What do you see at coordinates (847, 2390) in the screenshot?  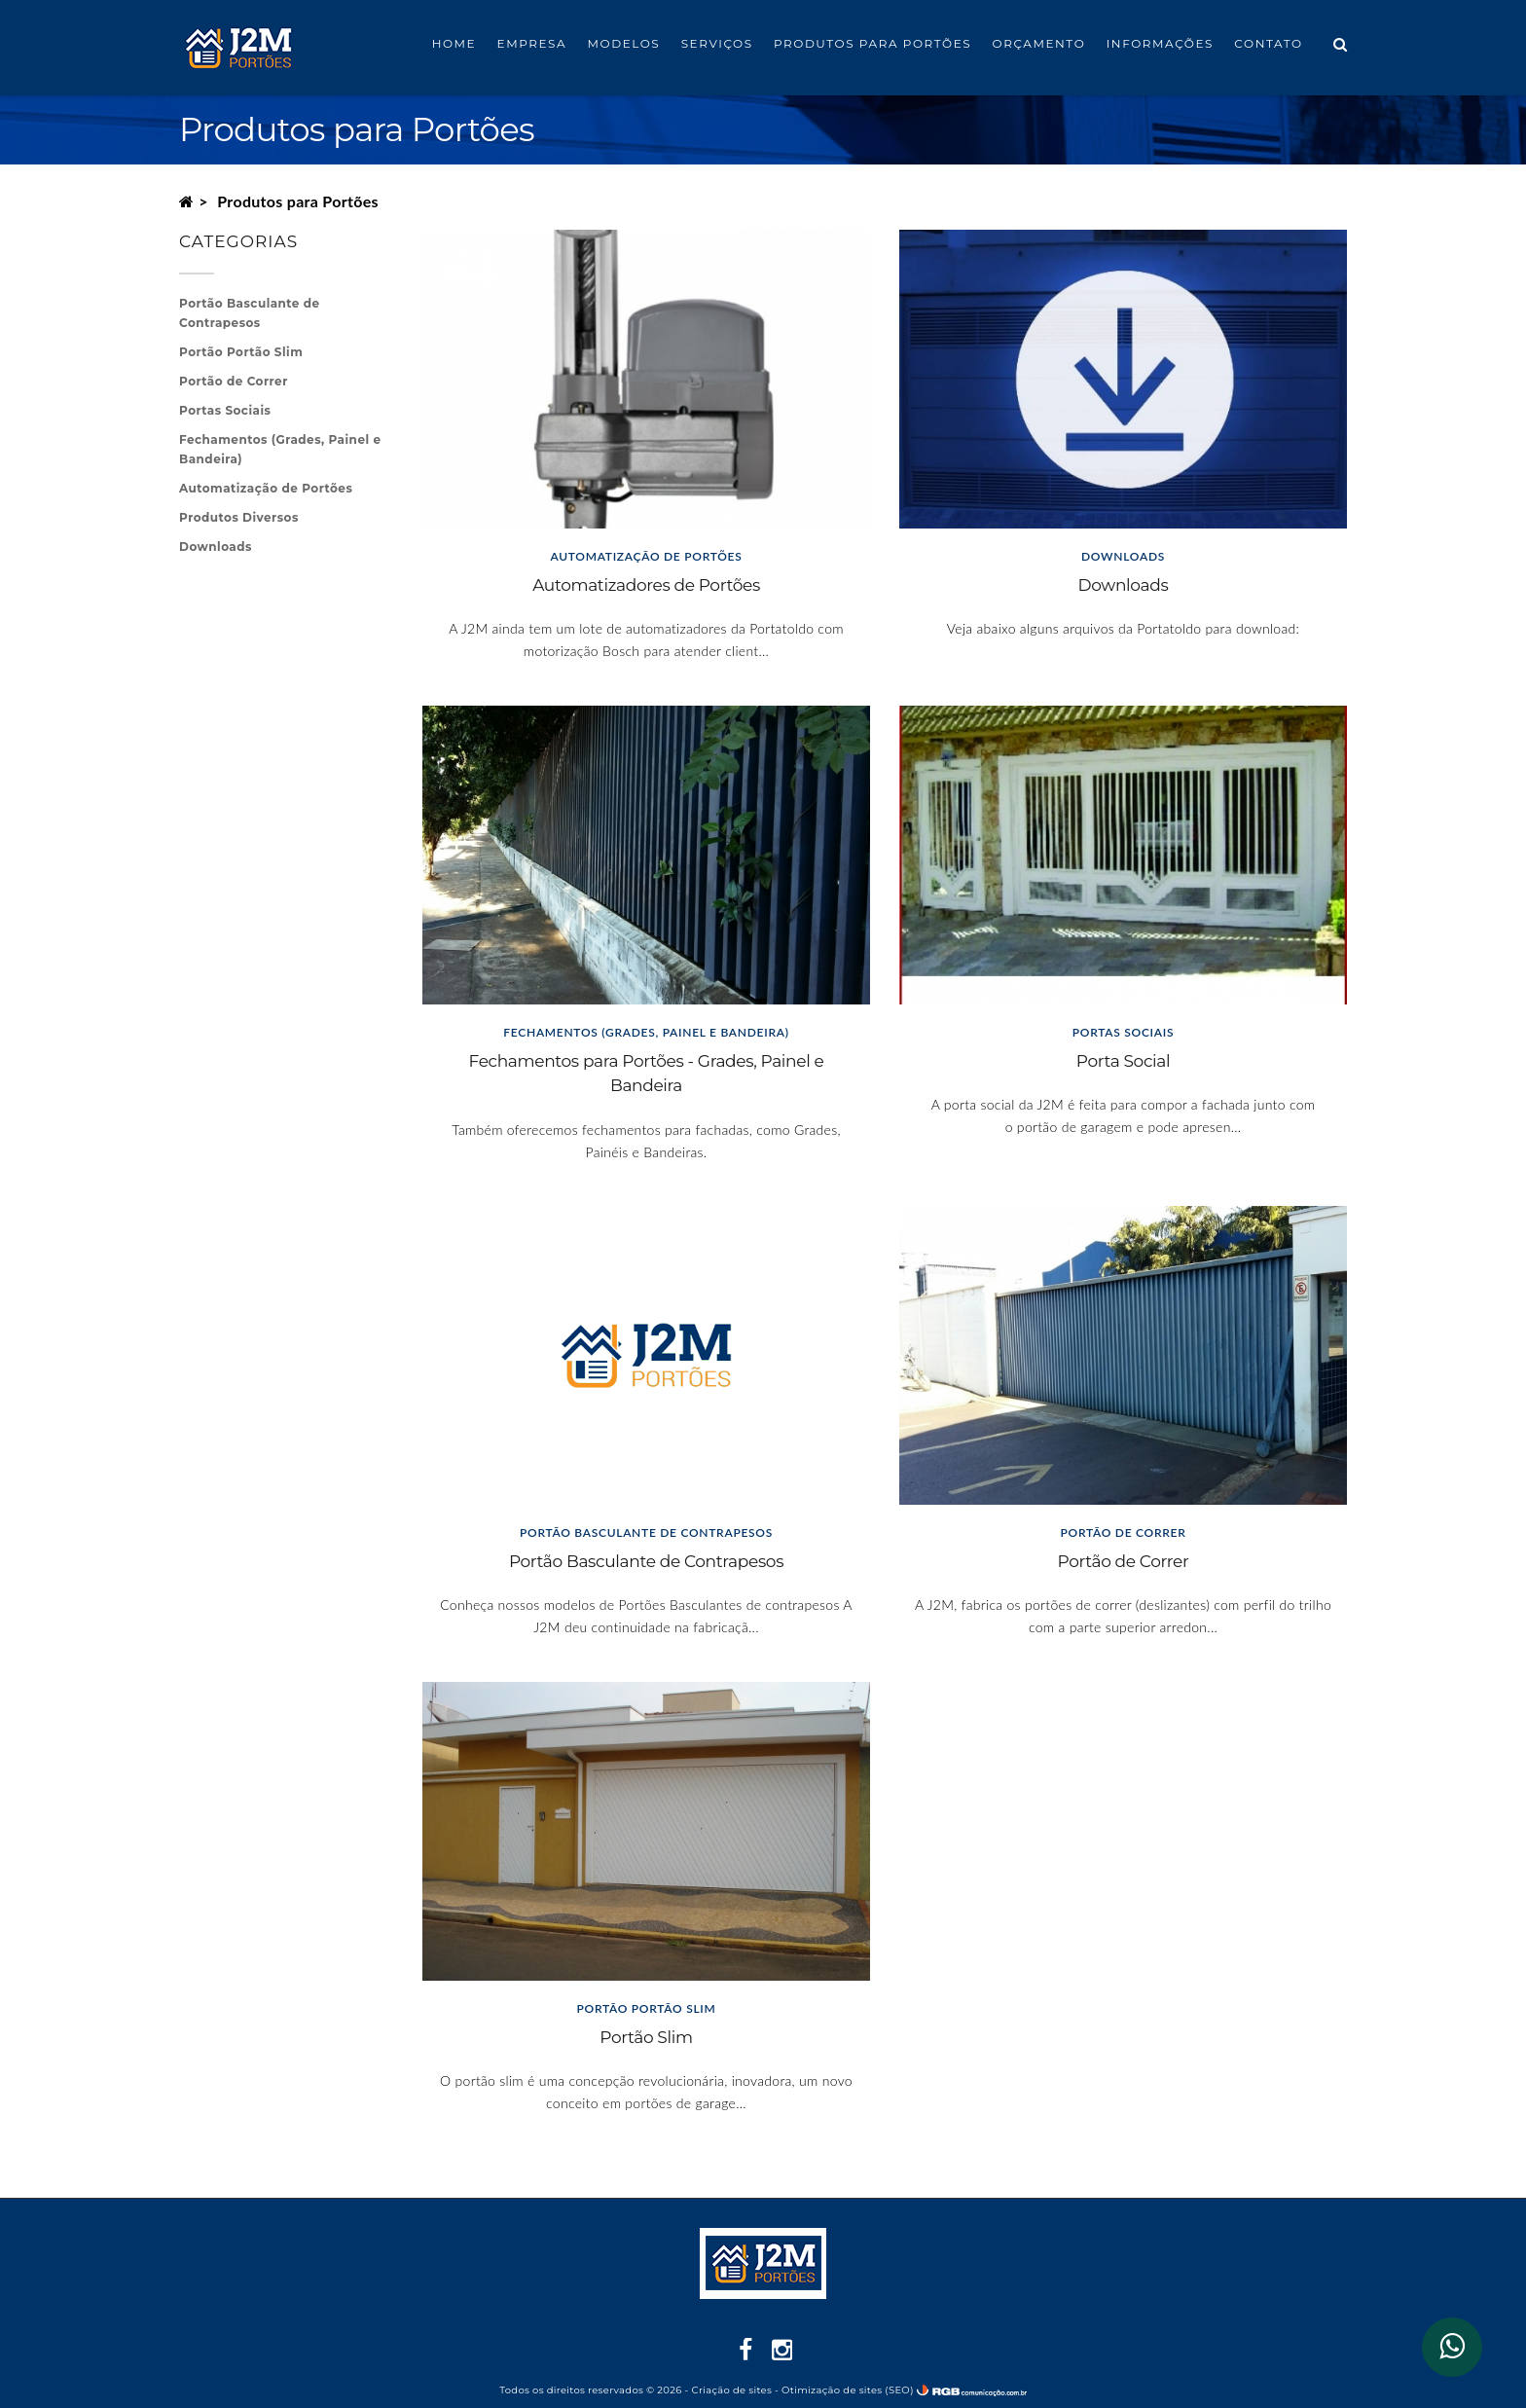 I see `Otimização de sites (SEO)` at bounding box center [847, 2390].